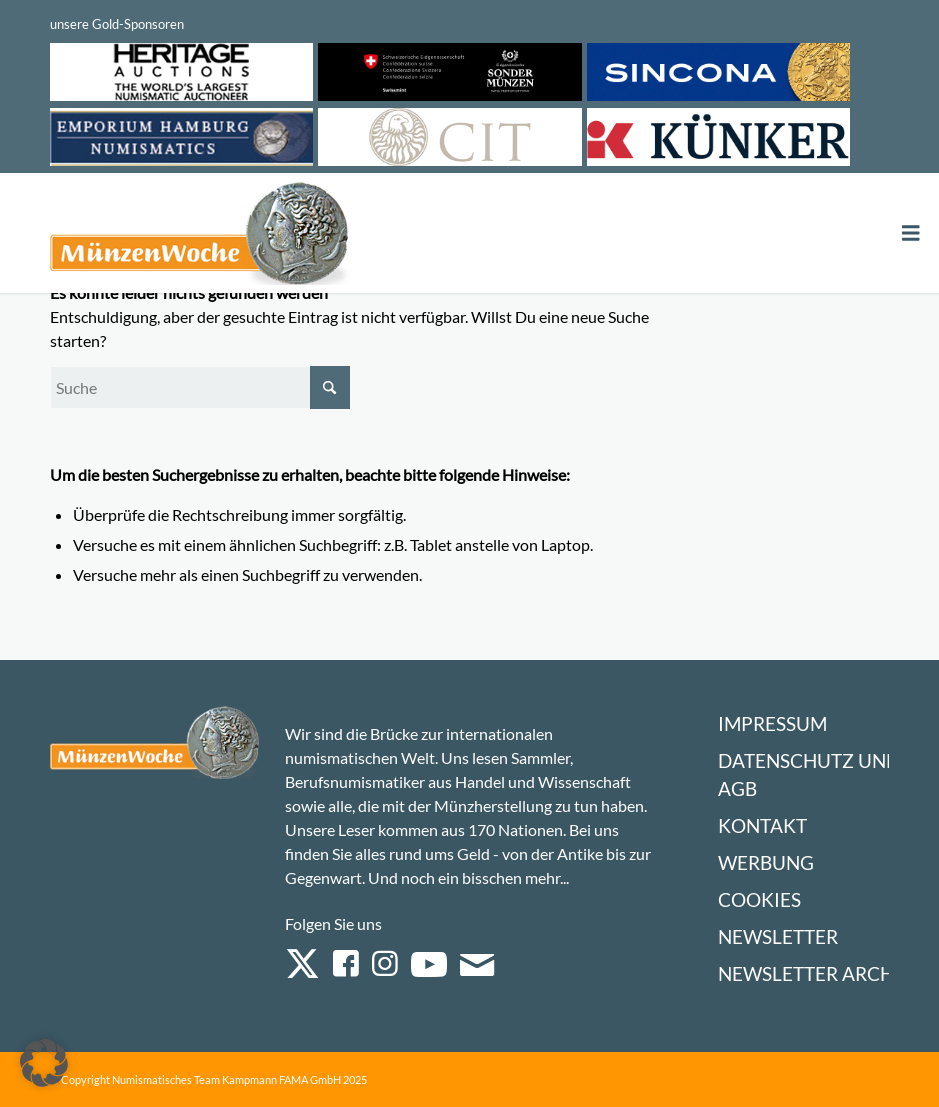 The image size is (939, 1107). I want to click on Kontakt, so click(762, 825).